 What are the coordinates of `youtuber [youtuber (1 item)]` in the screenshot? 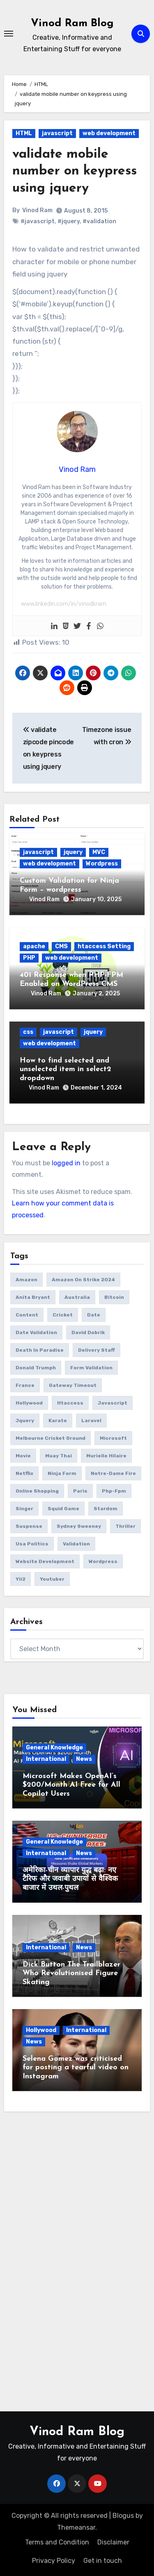 It's located at (52, 1579).